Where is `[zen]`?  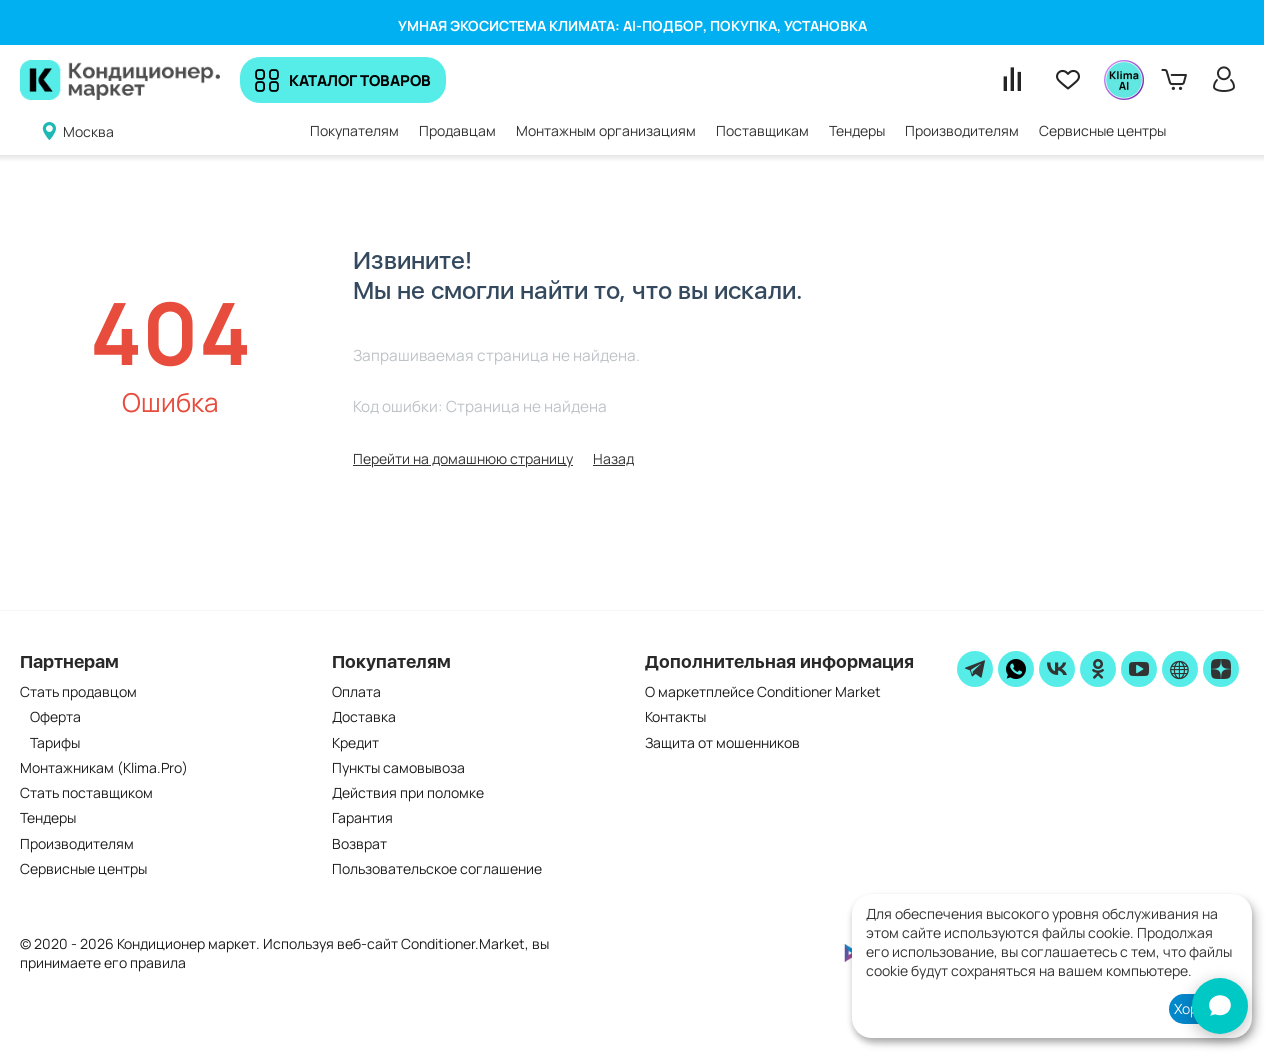 [zen] is located at coordinates (1221, 669).